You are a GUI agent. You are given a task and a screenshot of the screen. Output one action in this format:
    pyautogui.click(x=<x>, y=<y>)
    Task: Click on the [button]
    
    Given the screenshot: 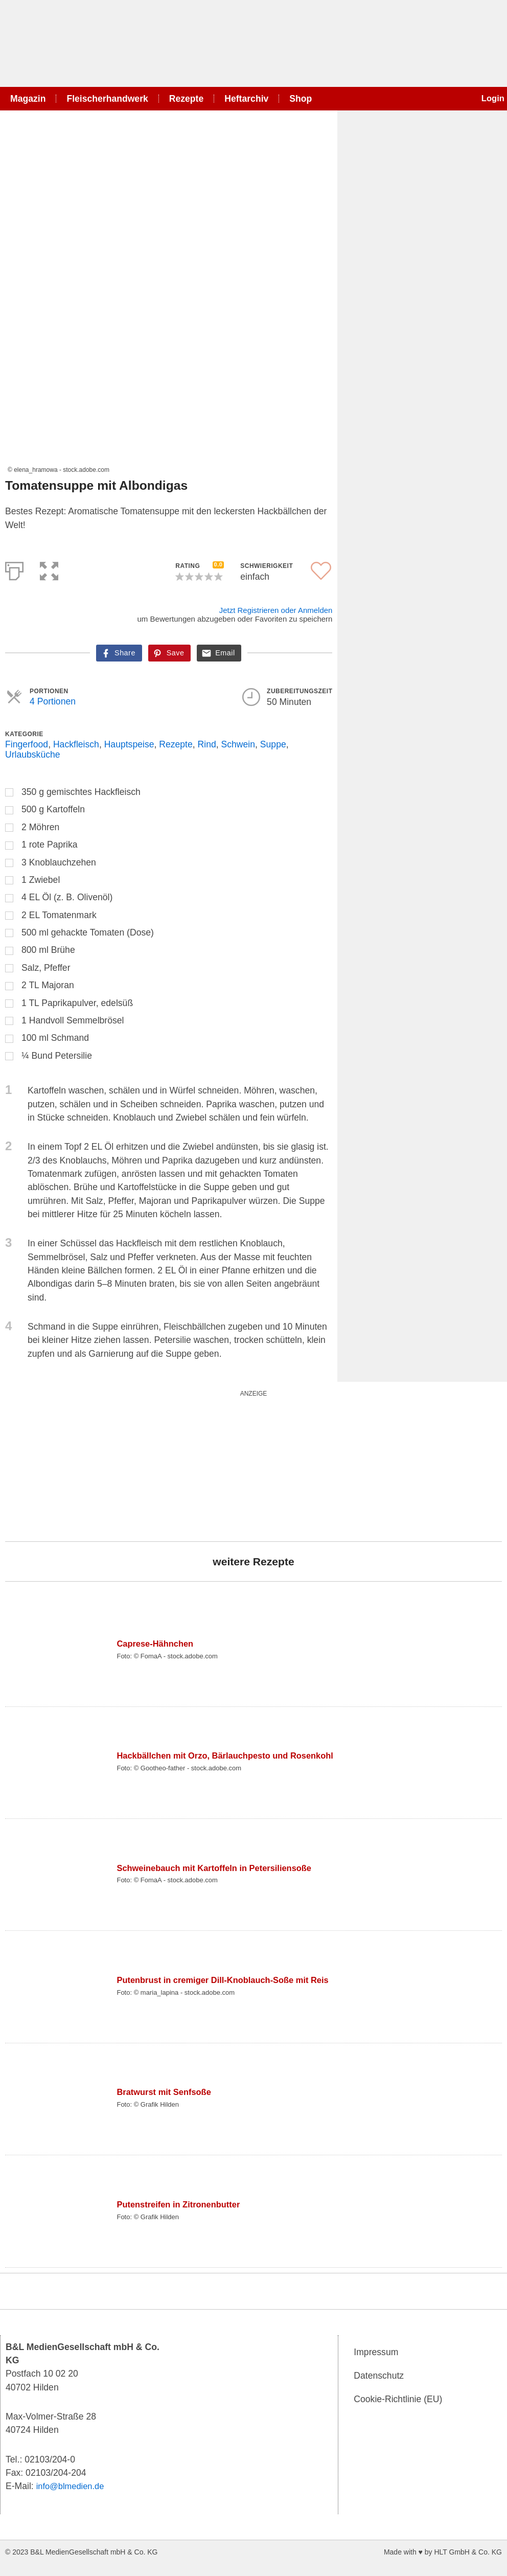 What is the action you would take?
    pyautogui.click(x=49, y=569)
    